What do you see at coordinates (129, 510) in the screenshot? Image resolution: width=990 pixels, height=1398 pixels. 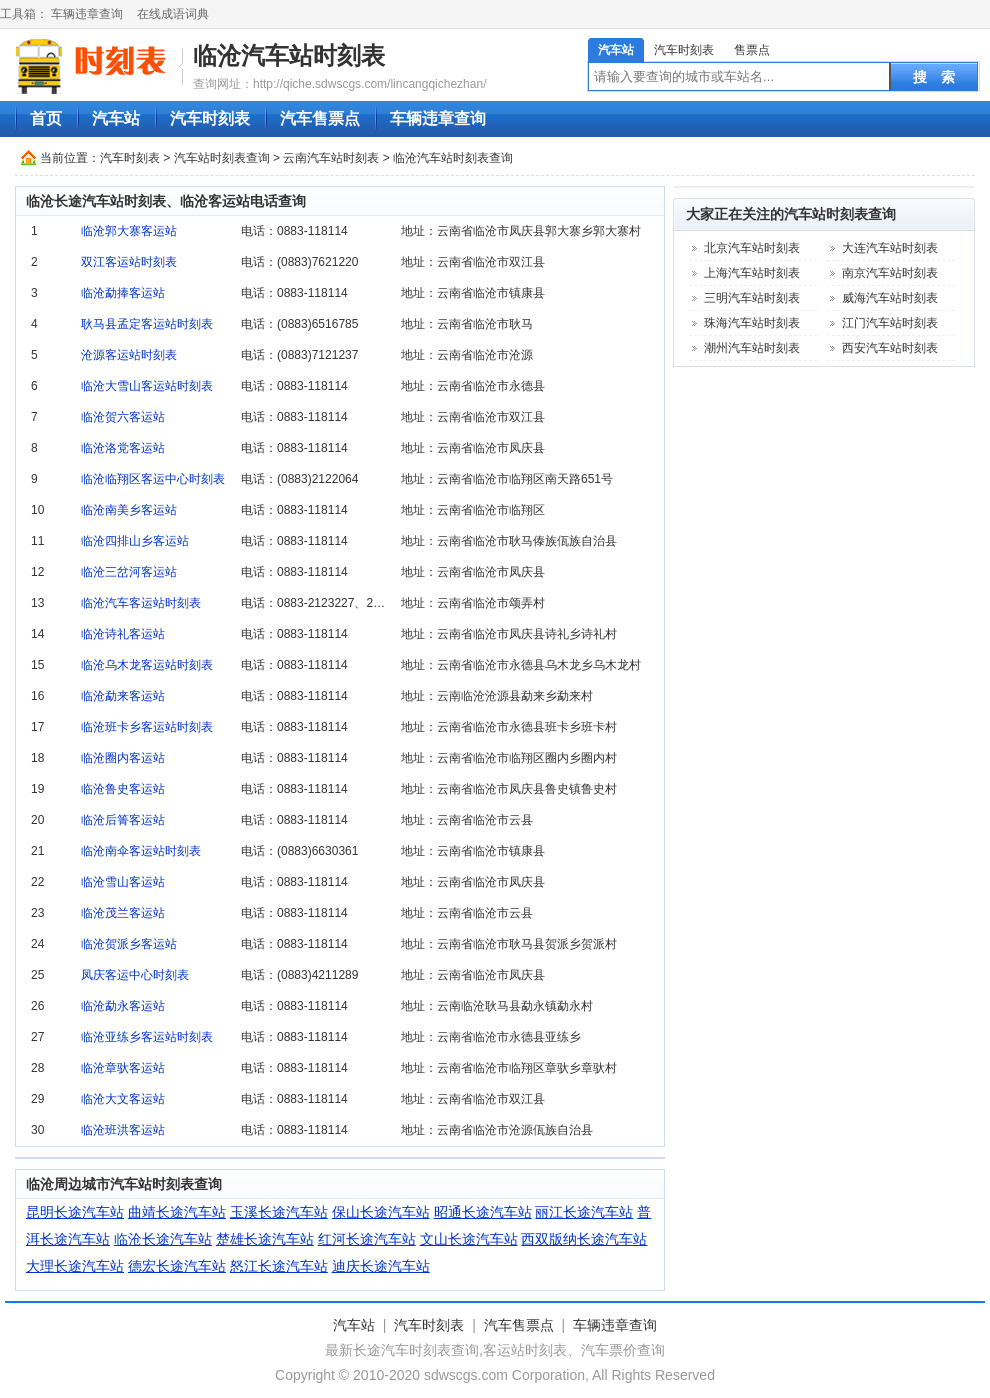 I see `临沧南美乡客运站` at bounding box center [129, 510].